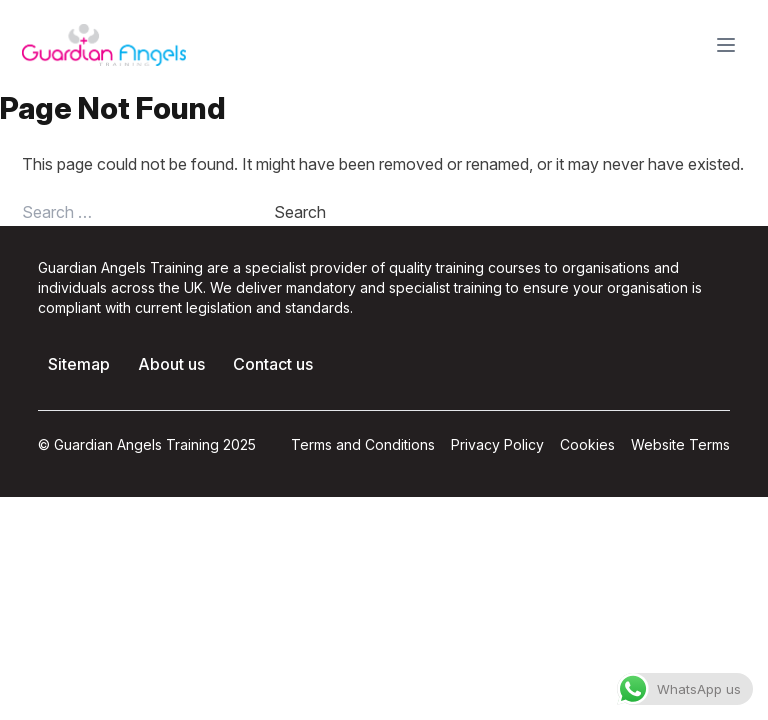 The width and height of the screenshot is (768, 720). Describe the element at coordinates (587, 444) in the screenshot. I see `Cookies` at that location.